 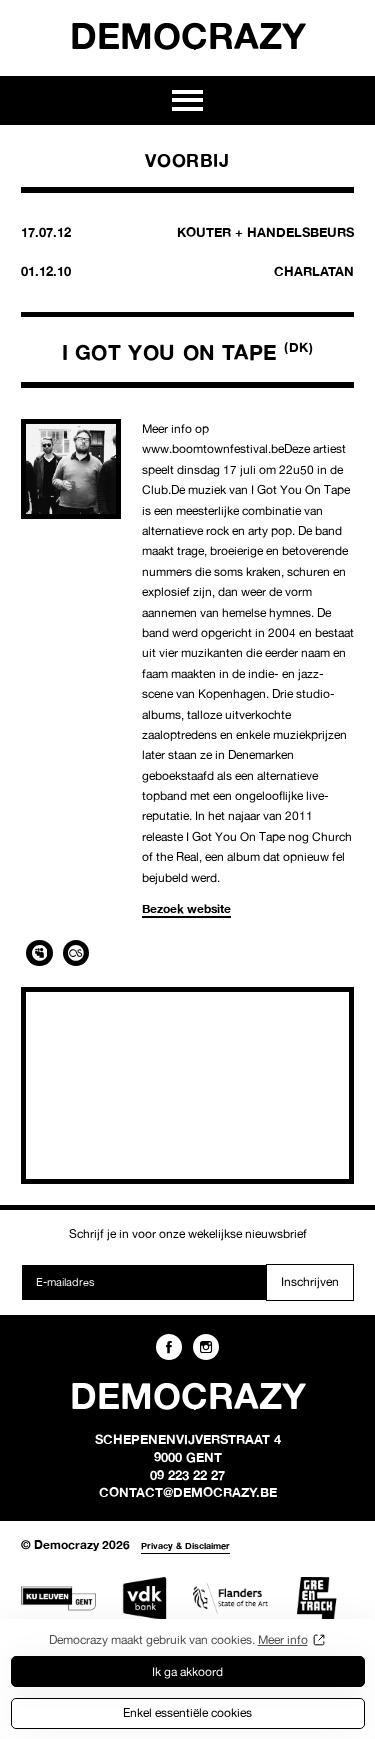 What do you see at coordinates (188, 35) in the screenshot?
I see `Democrazy` at bounding box center [188, 35].